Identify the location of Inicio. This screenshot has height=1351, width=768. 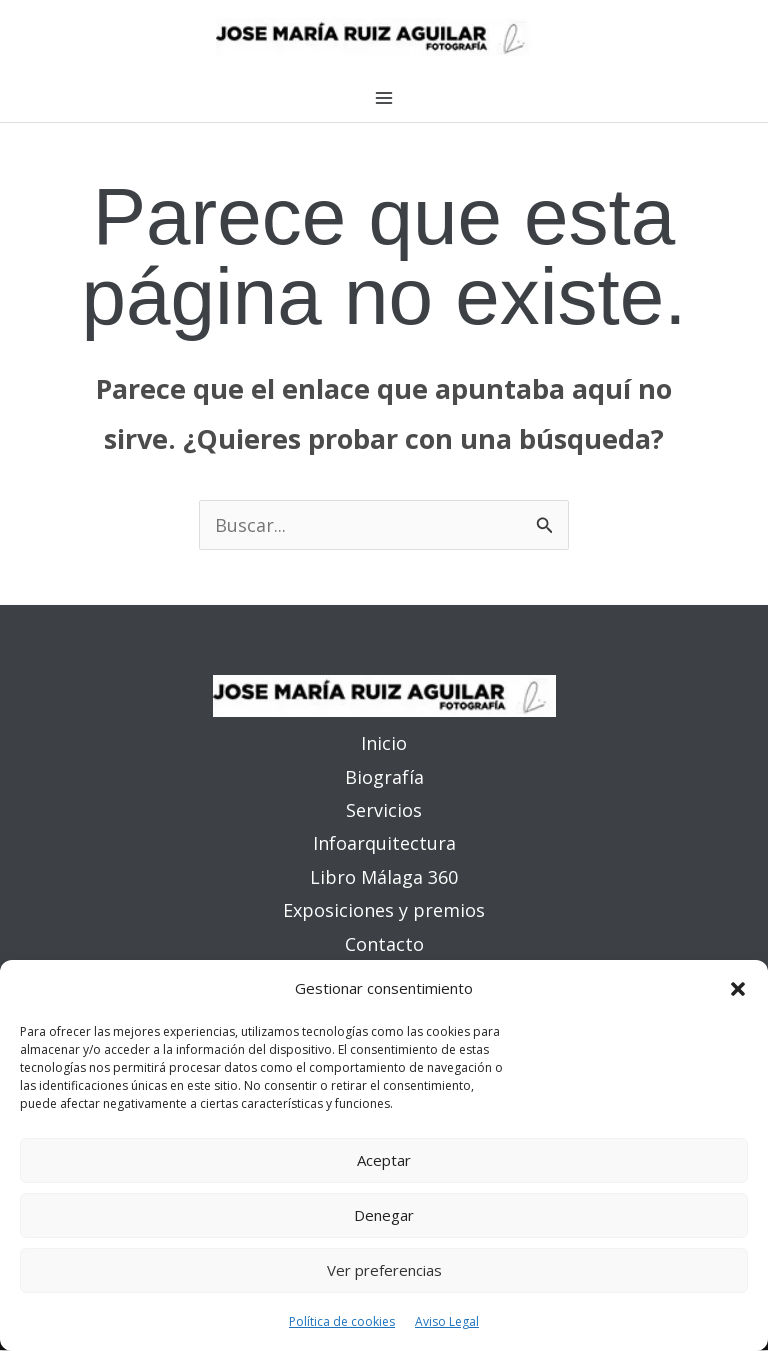
(384, 744).